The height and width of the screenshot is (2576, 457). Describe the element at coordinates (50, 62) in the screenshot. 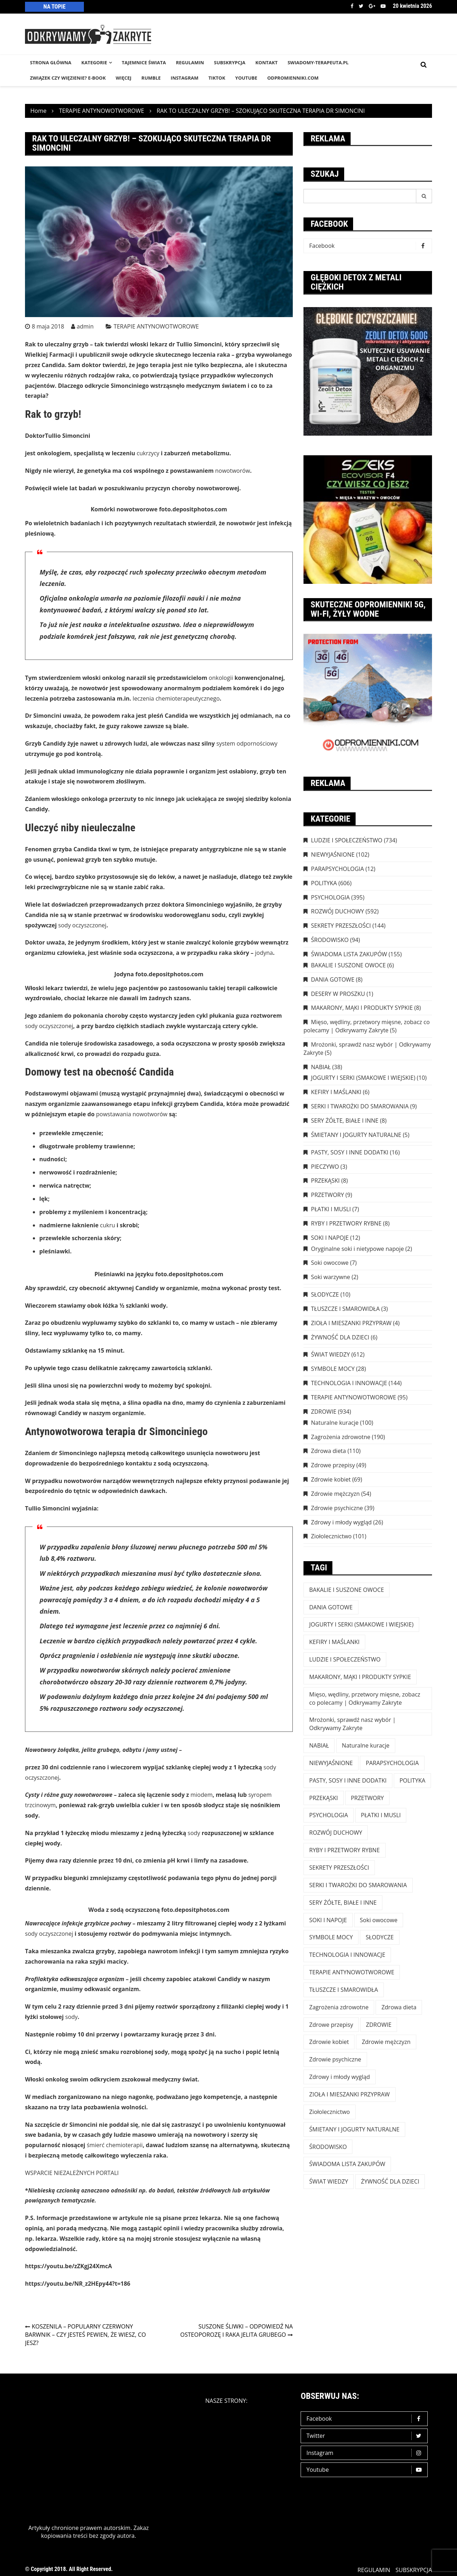

I see `STRONA GŁÓWNA` at that location.